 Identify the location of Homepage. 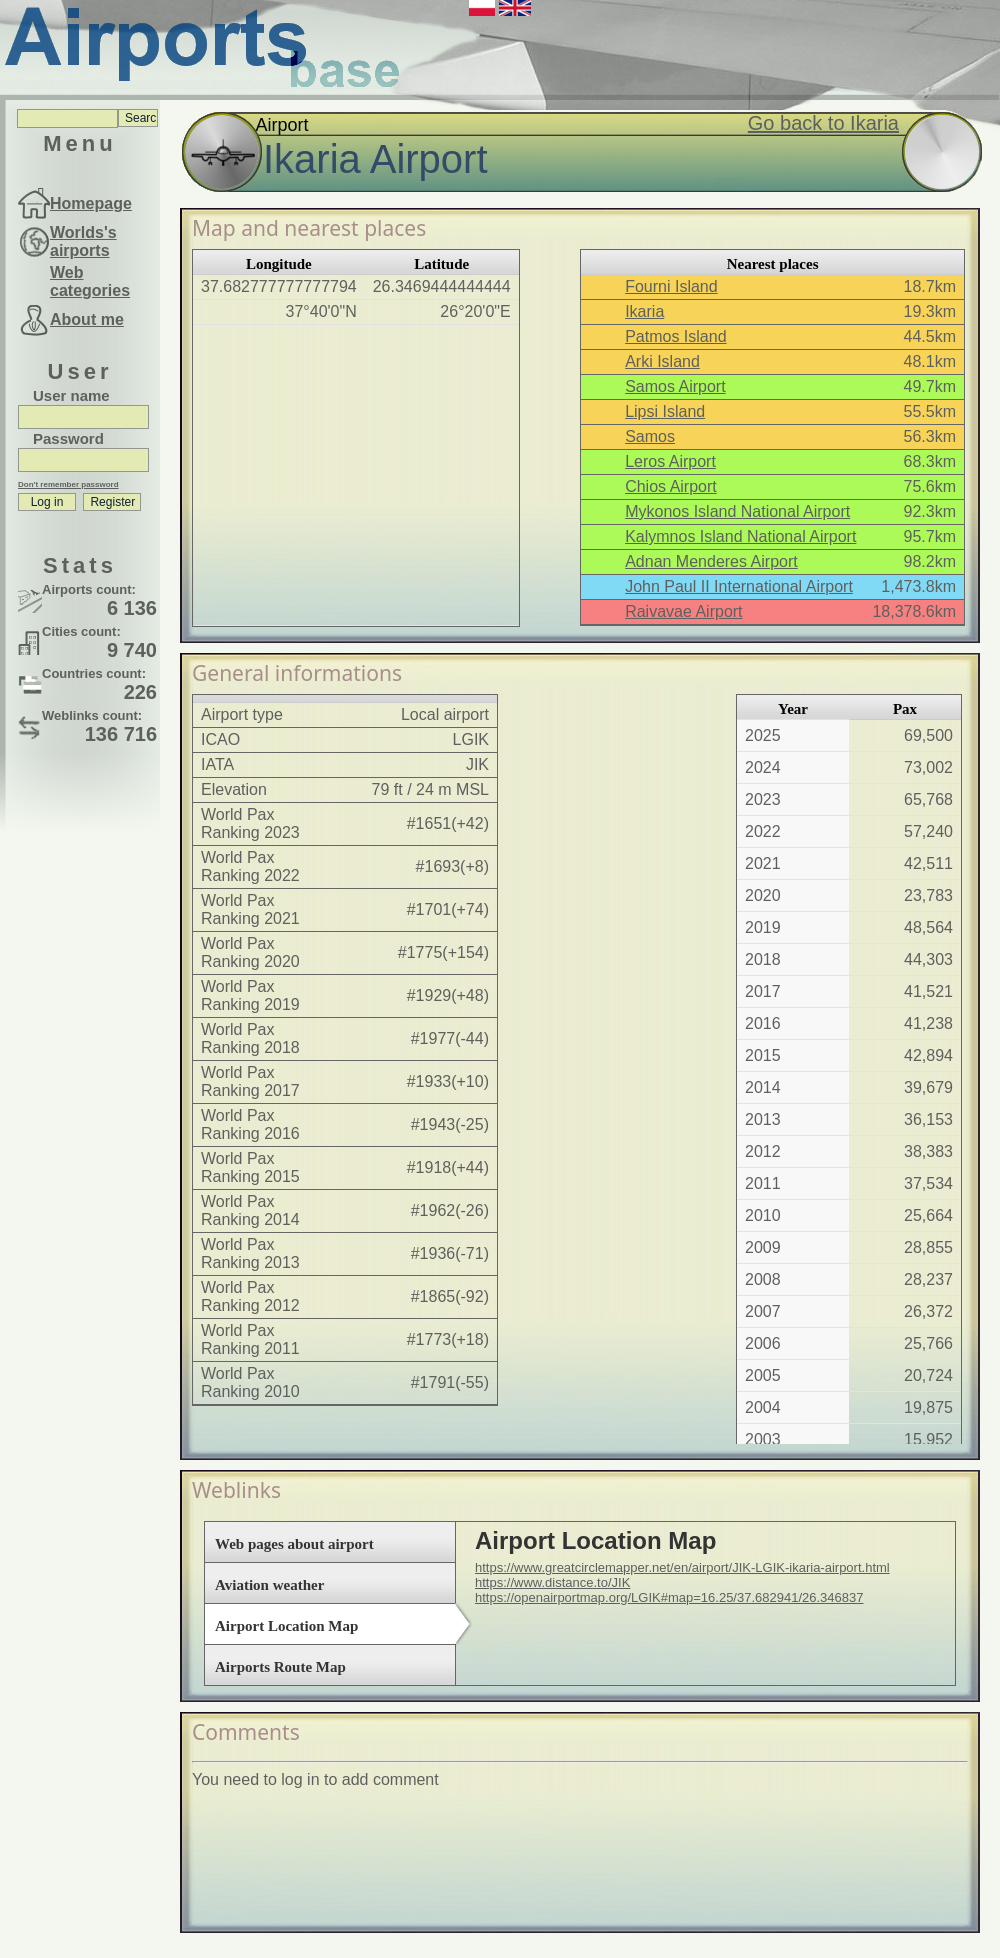
(91, 203).